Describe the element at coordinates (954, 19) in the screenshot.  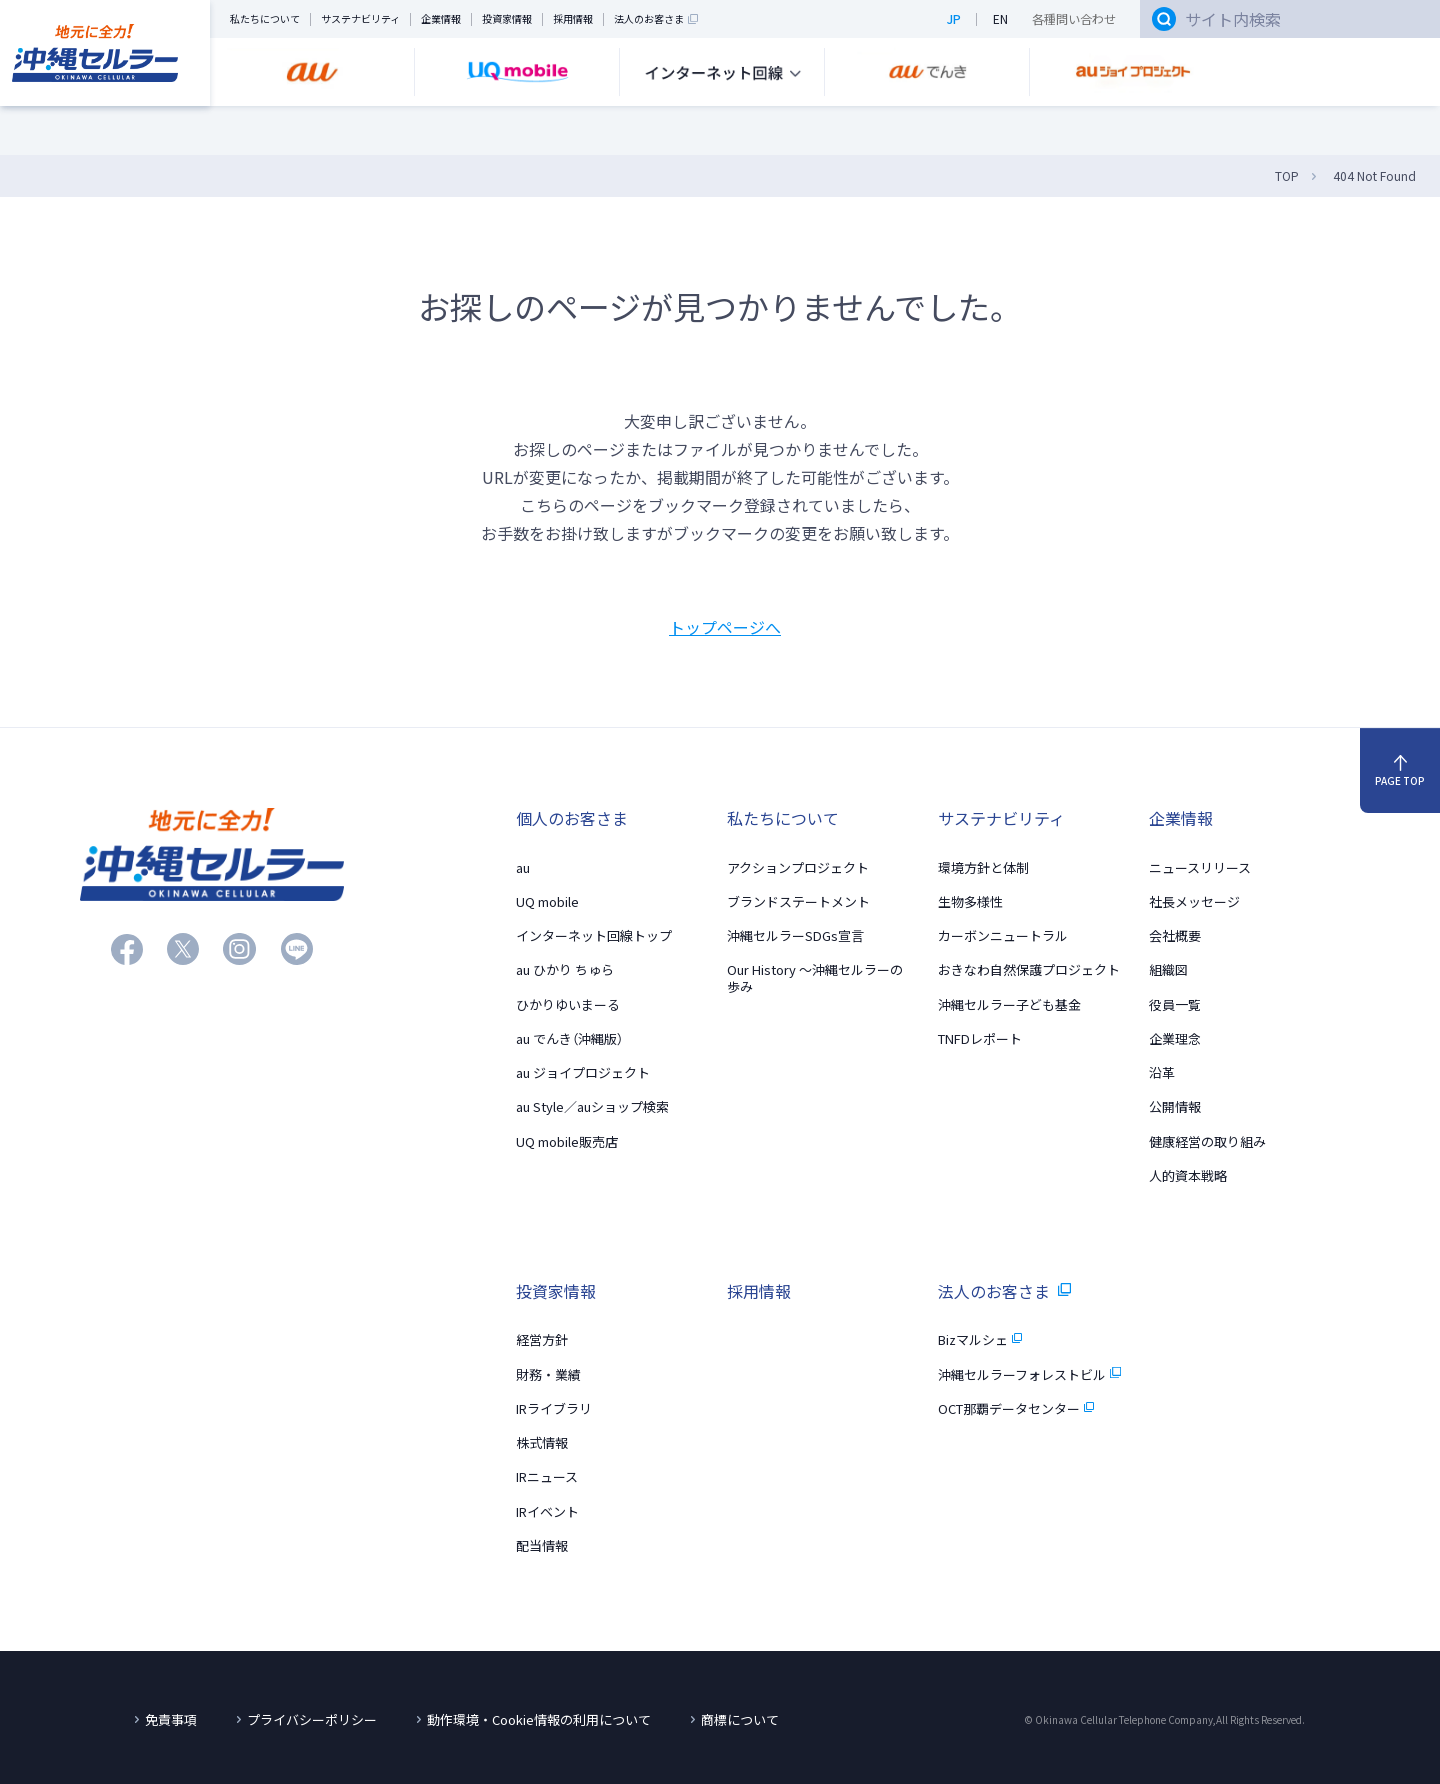
I see `JP` at that location.